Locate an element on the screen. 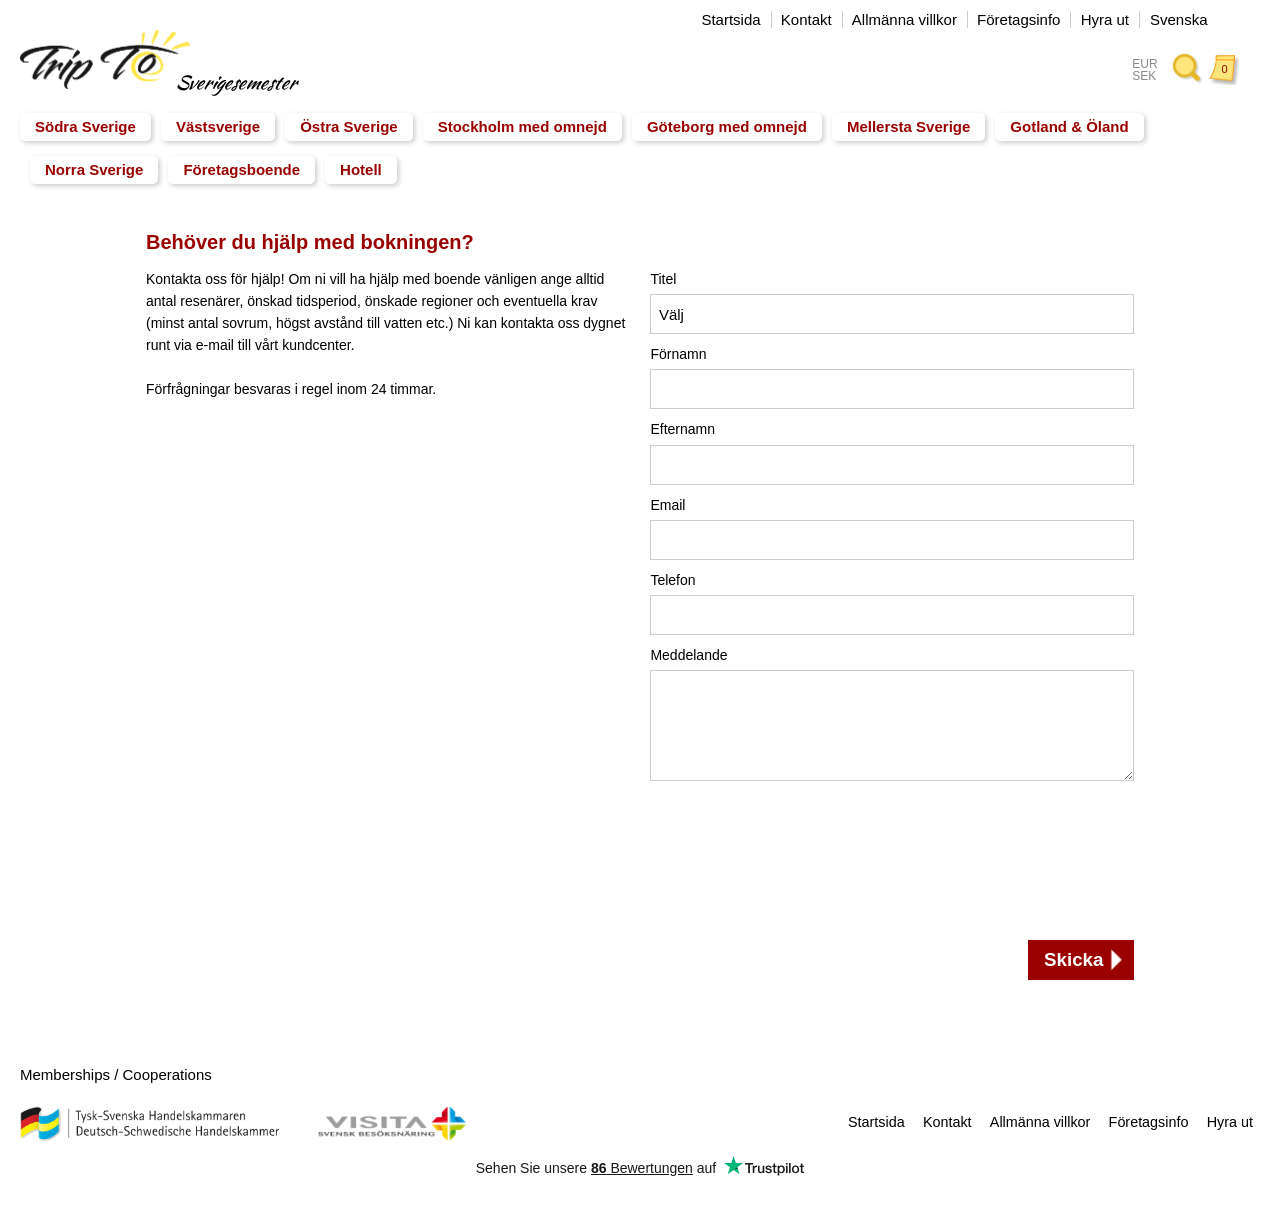 This screenshot has width=1280, height=1224. Företagsboende is located at coordinates (241, 169).